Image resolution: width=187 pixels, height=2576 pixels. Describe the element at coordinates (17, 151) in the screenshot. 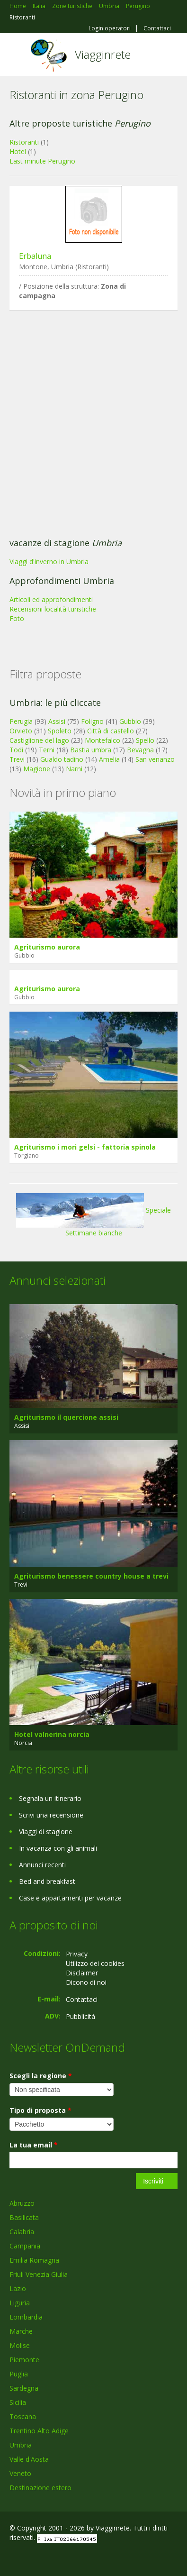

I see `Hotel` at that location.